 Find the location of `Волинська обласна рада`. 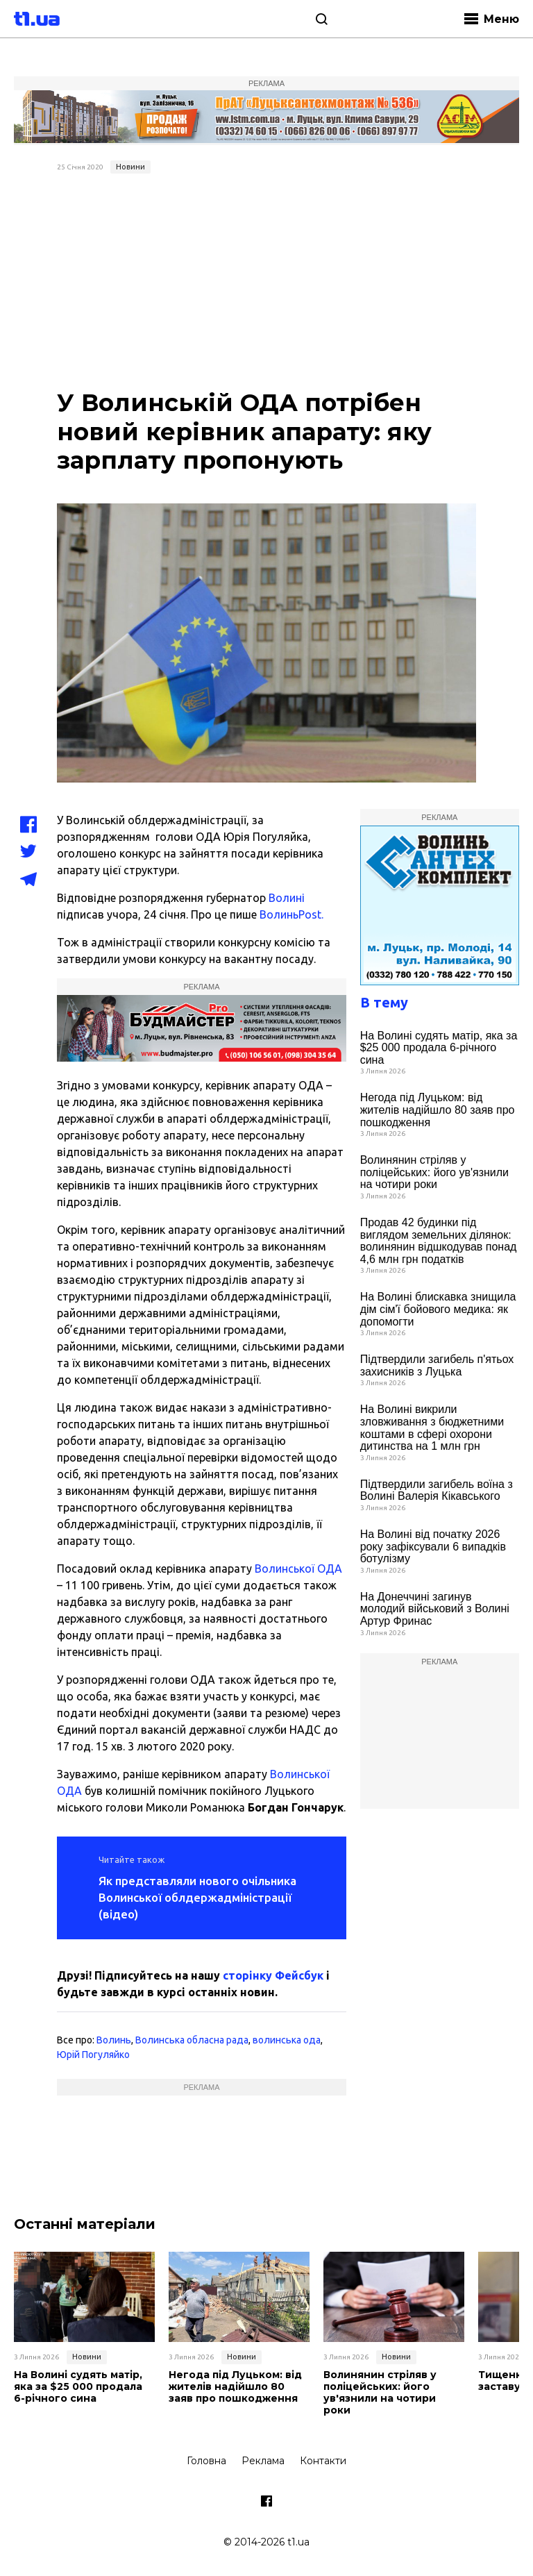

Волинська обласна рада is located at coordinates (191, 2040).